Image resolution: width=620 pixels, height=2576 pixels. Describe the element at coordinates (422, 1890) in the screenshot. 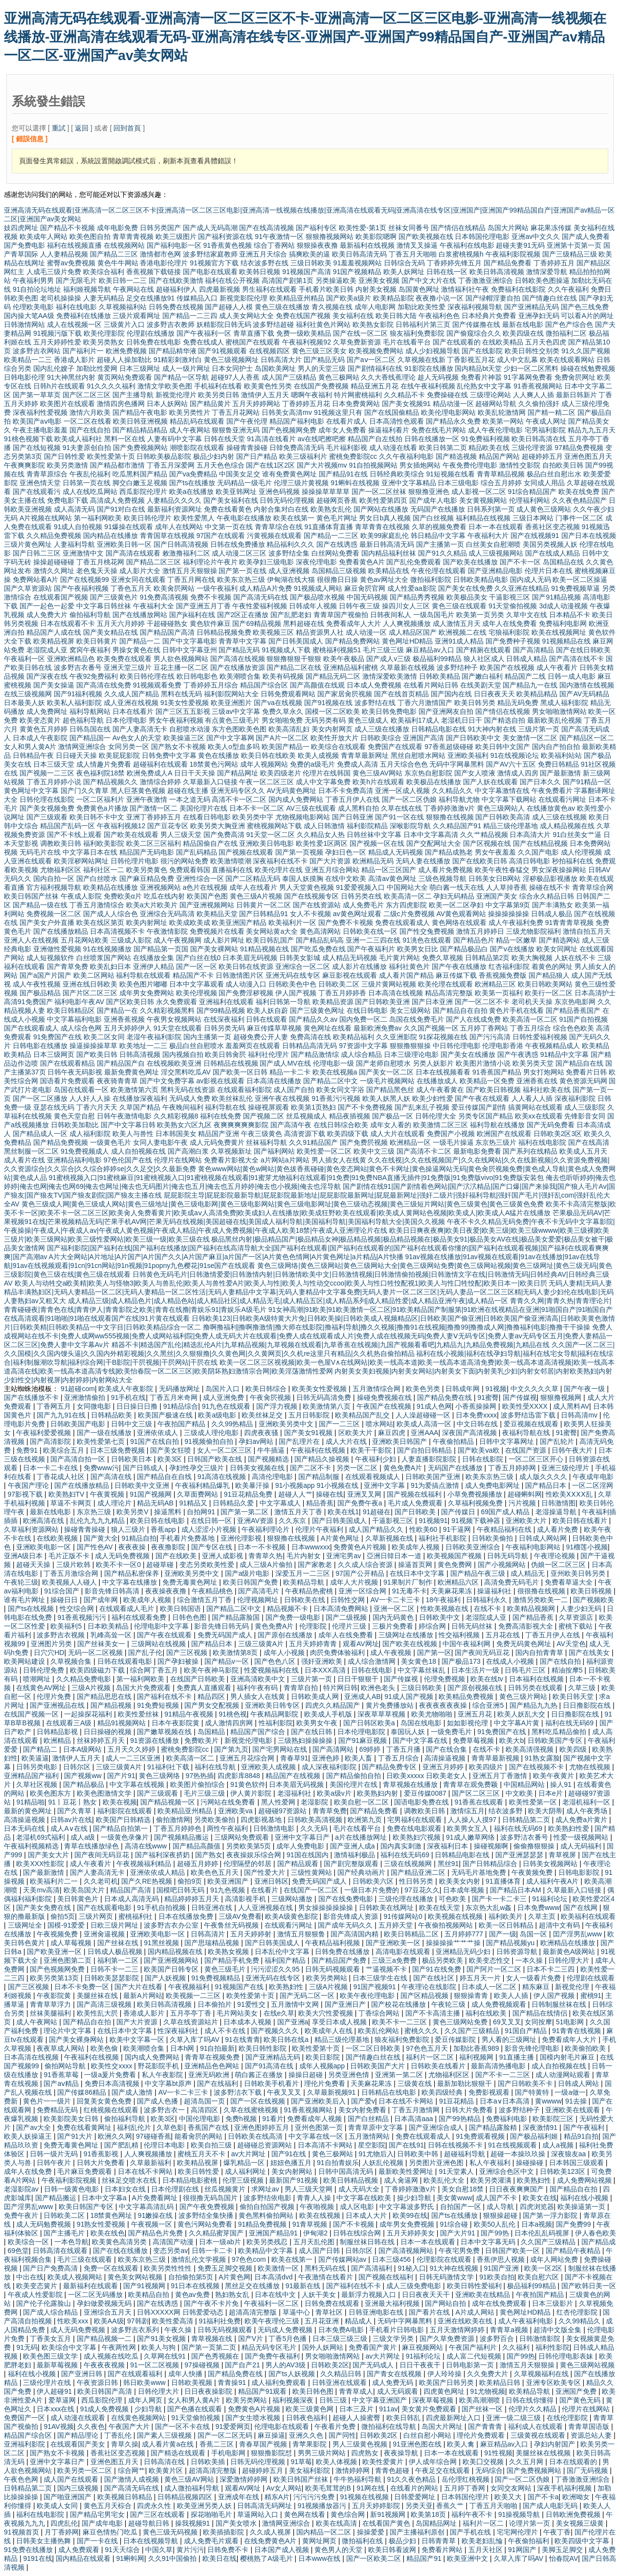

I see `97豆花久久` at that location.